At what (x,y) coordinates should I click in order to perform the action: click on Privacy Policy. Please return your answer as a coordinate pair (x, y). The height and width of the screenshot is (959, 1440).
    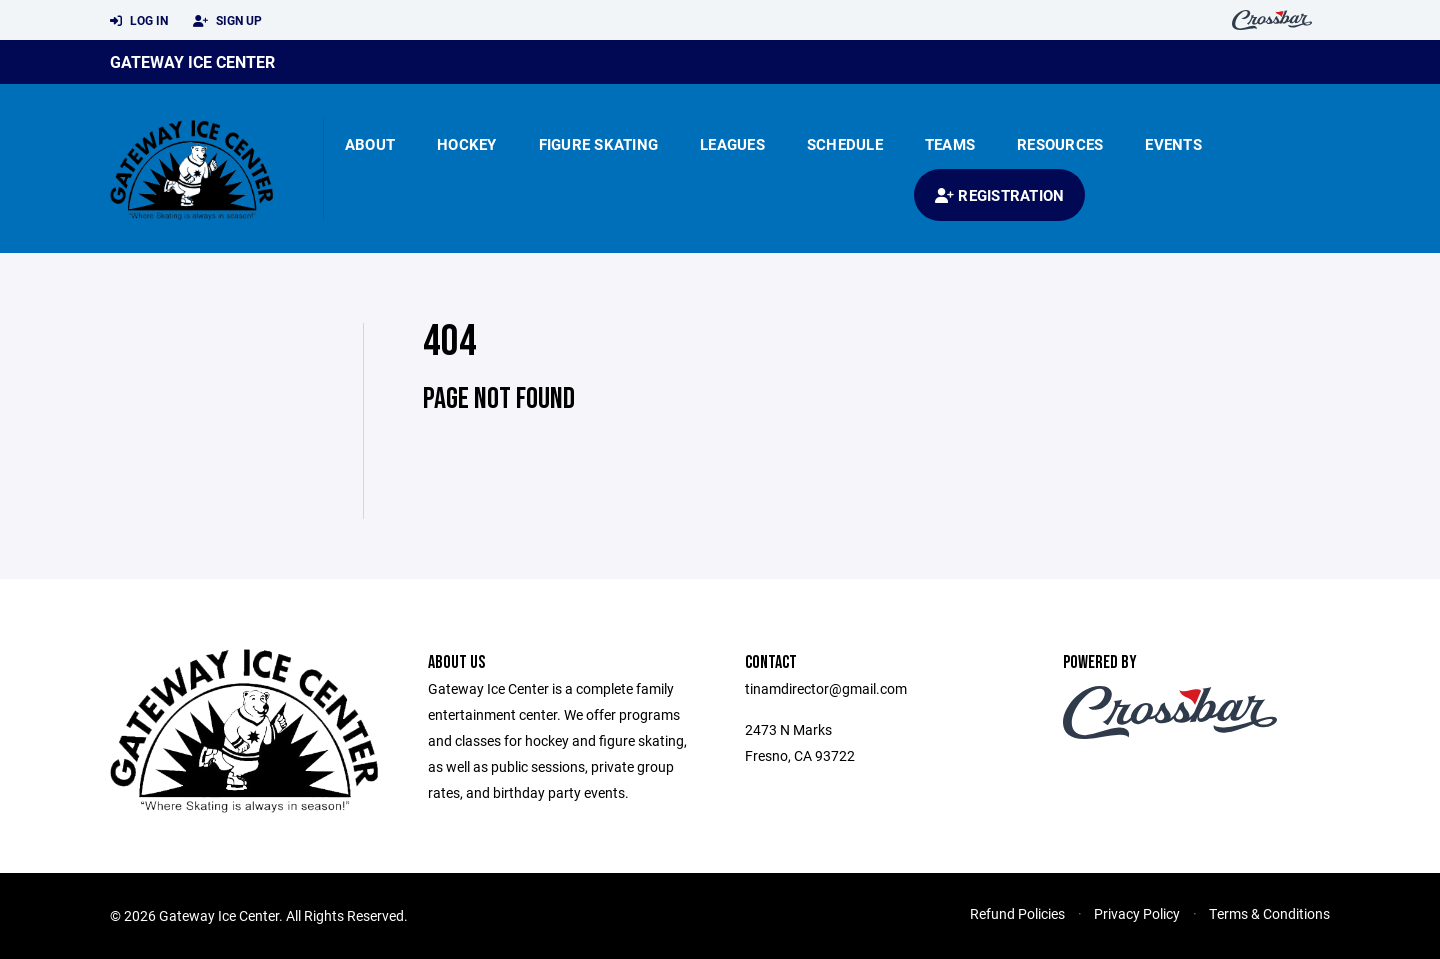
    Looking at the image, I should click on (1137, 913).